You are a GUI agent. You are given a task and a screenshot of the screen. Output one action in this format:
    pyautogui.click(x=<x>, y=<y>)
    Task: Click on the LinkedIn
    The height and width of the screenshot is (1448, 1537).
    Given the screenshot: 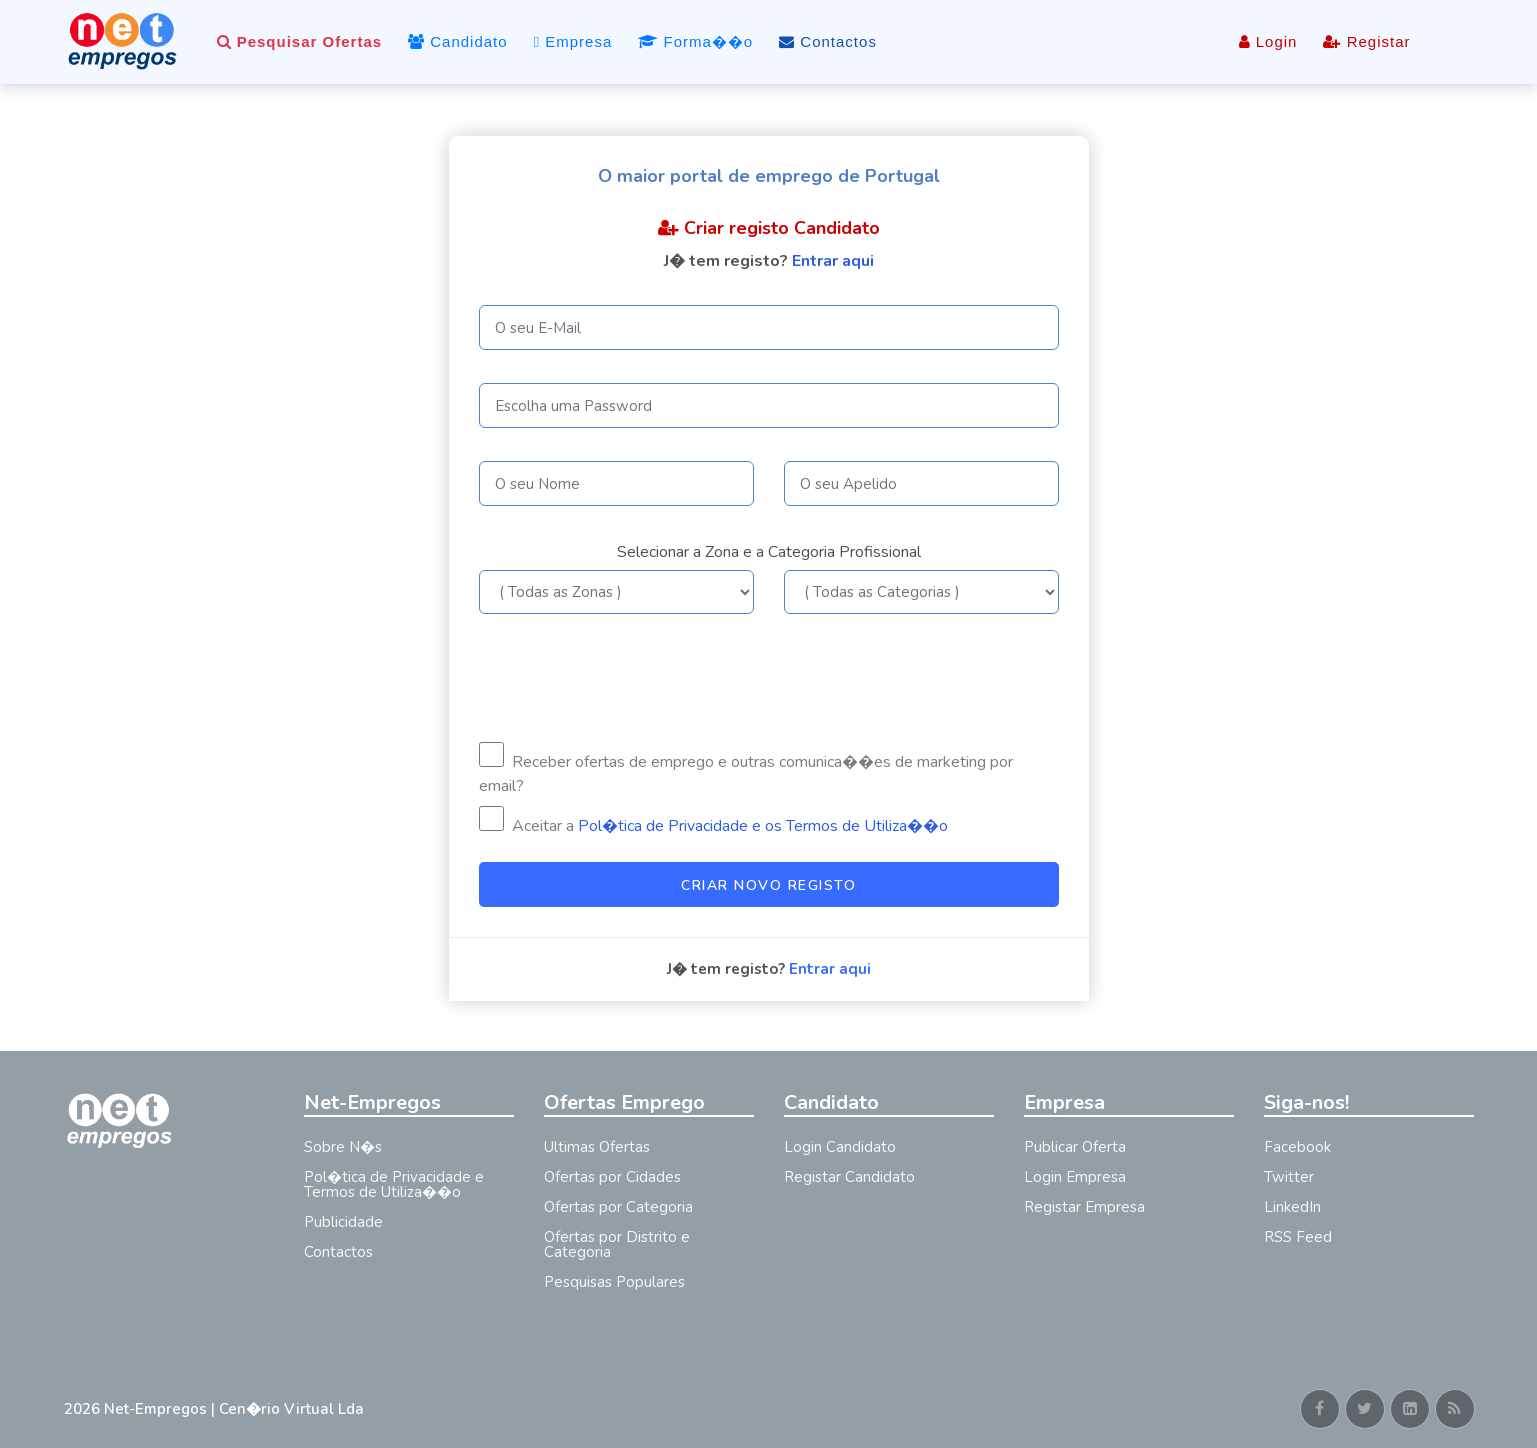 What is the action you would take?
    pyautogui.click(x=1292, y=1207)
    